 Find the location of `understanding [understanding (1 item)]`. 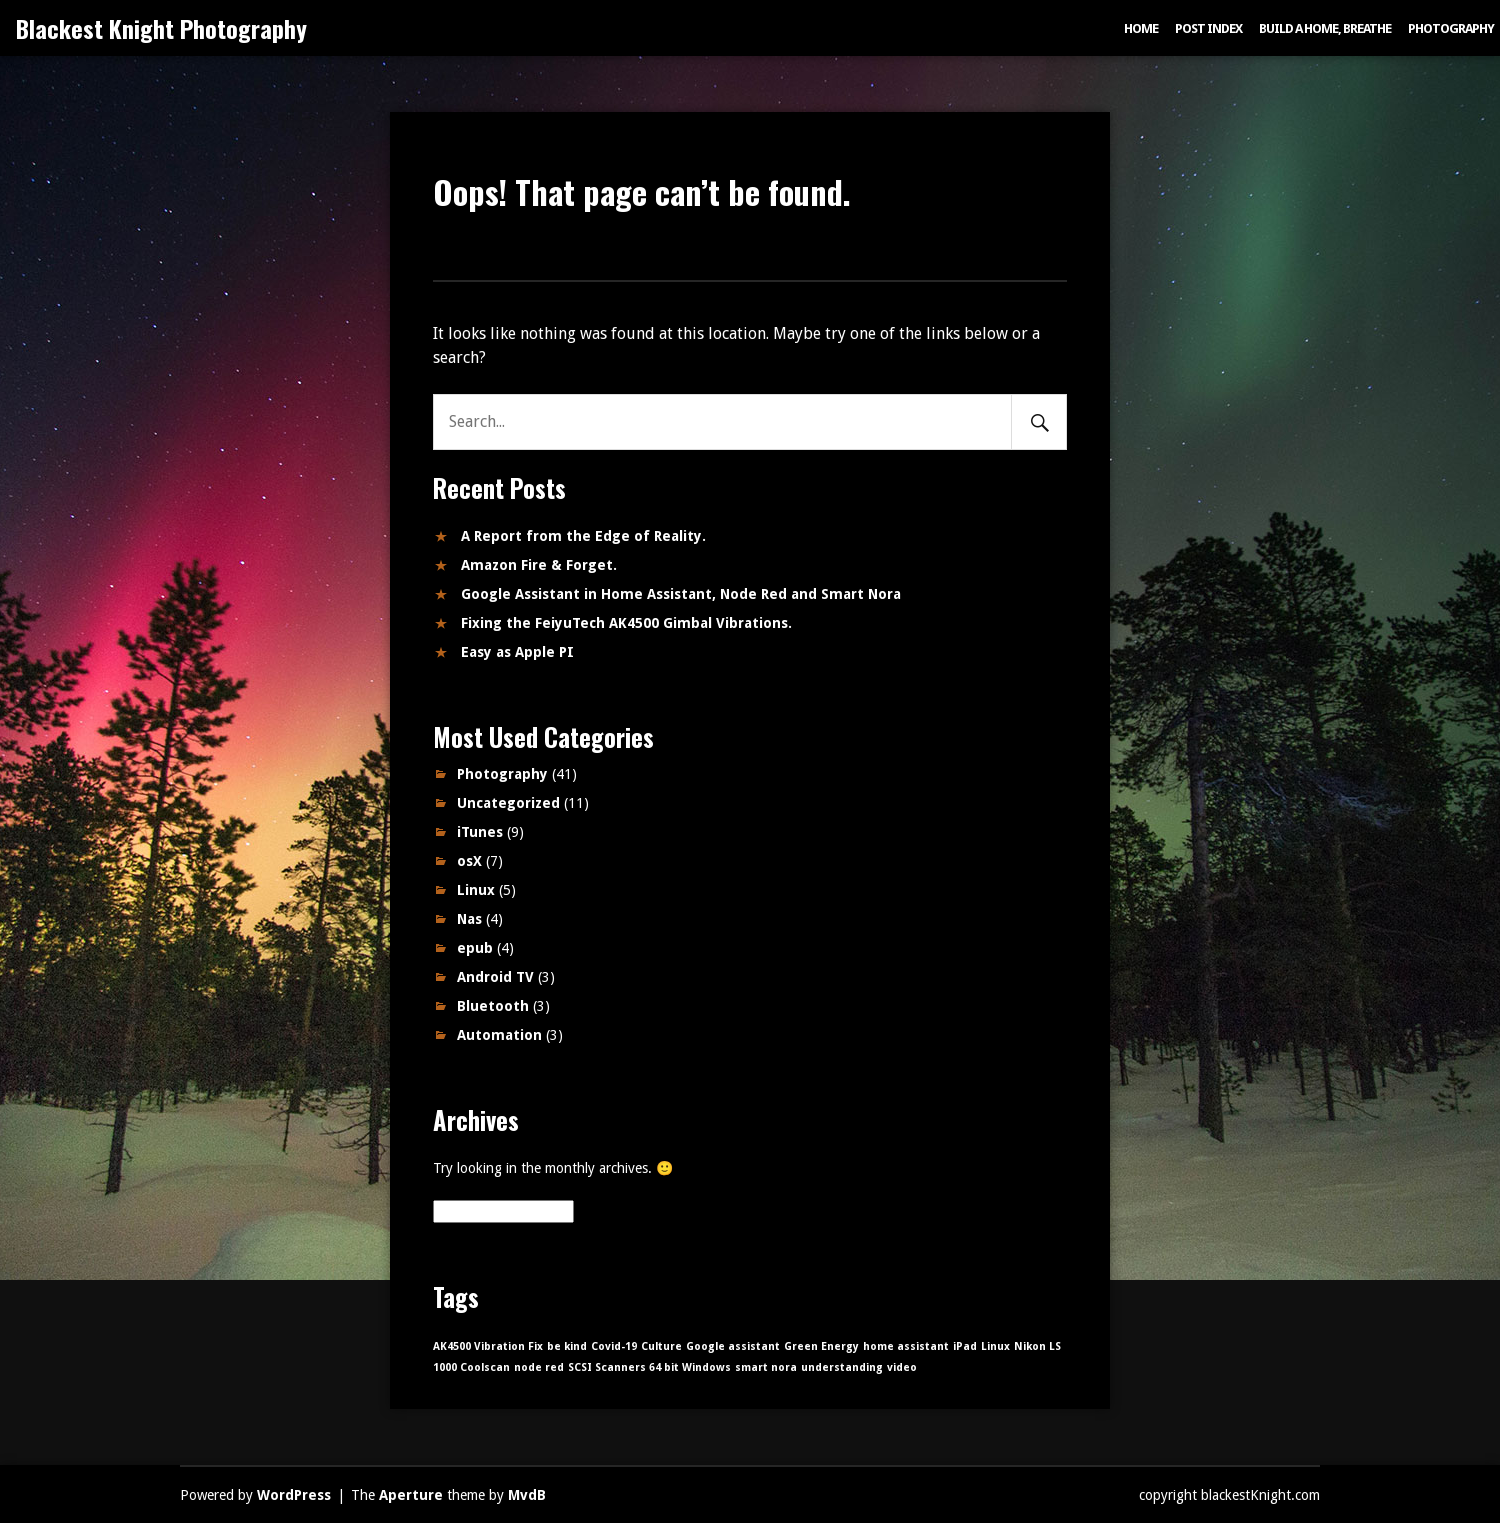

understanding [understanding (1 item)] is located at coordinates (842, 1367).